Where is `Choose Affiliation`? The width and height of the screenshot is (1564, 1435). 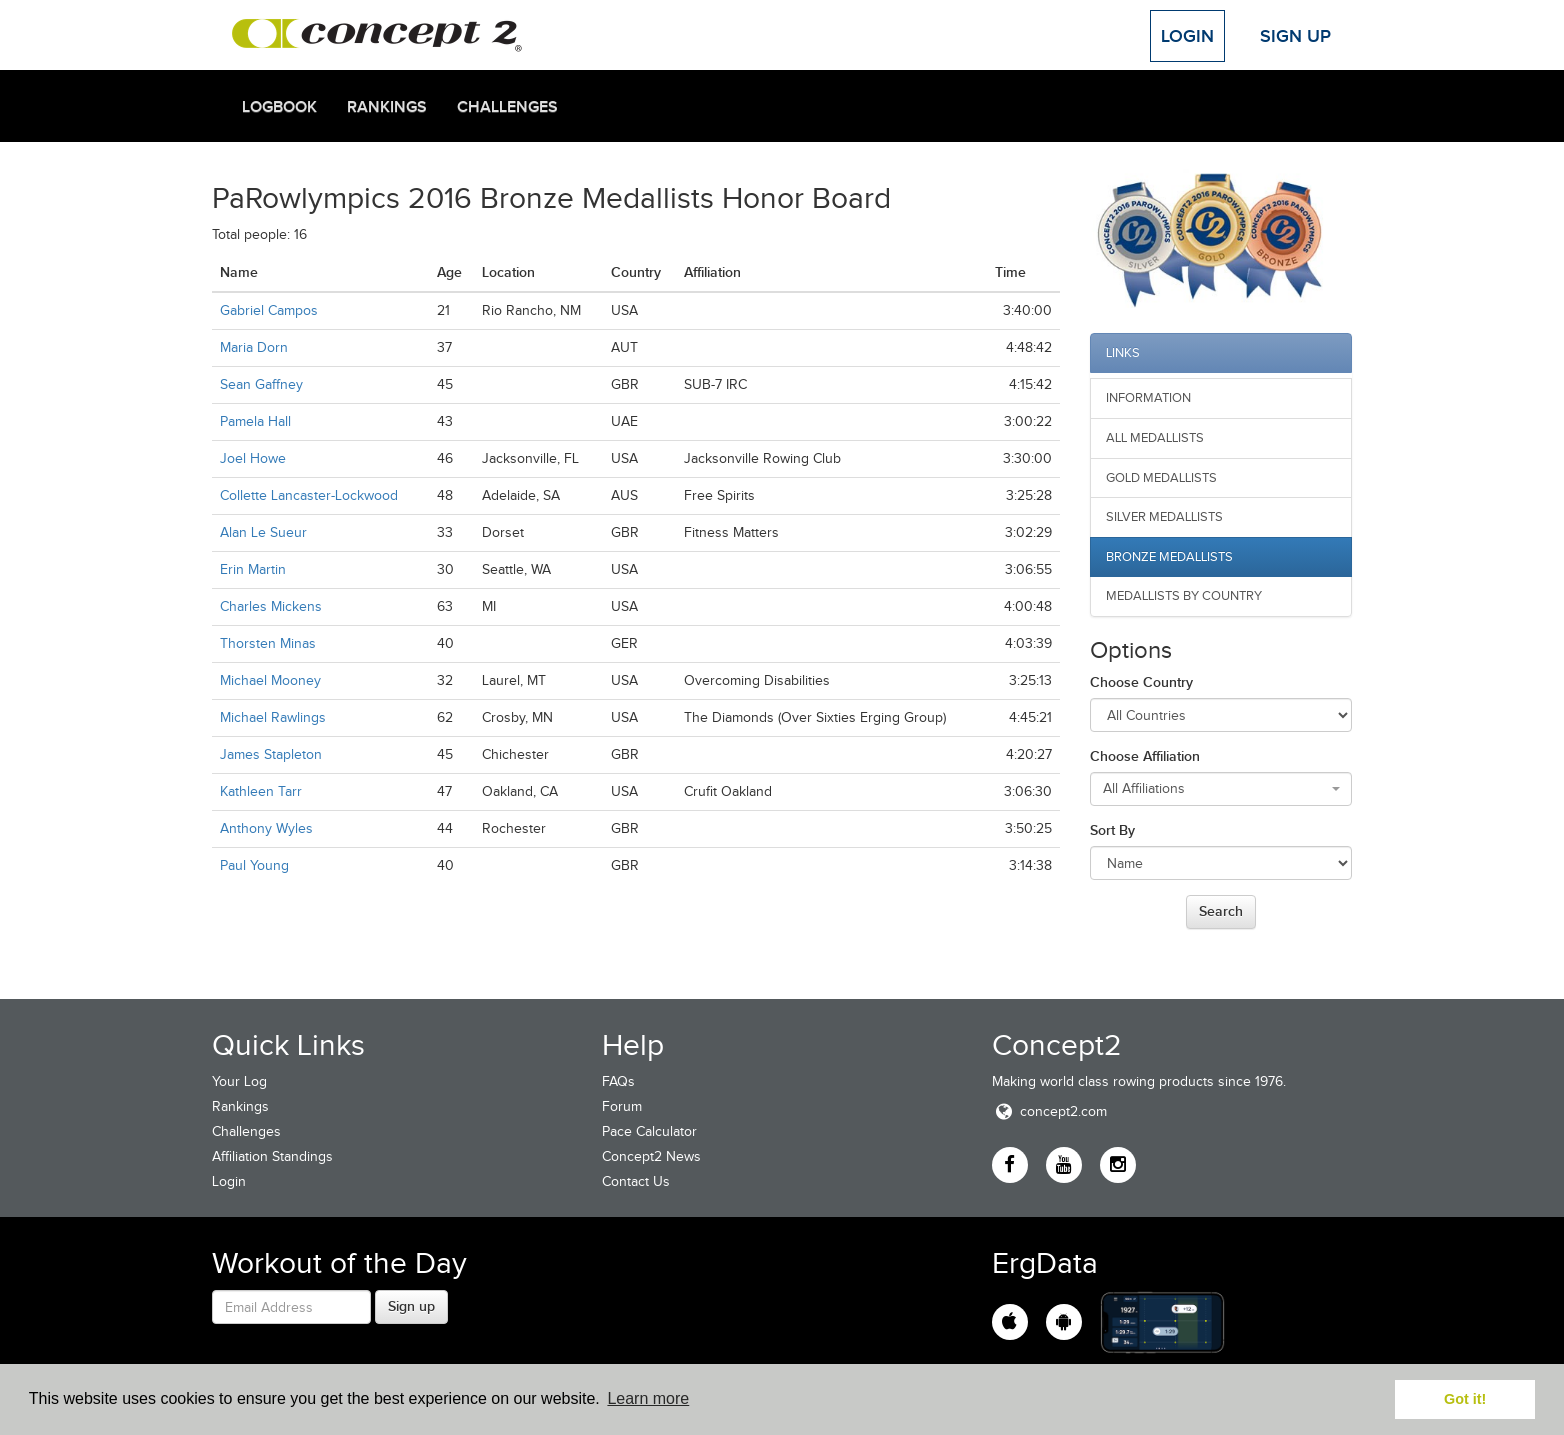 Choose Affiliation is located at coordinates (1145, 756).